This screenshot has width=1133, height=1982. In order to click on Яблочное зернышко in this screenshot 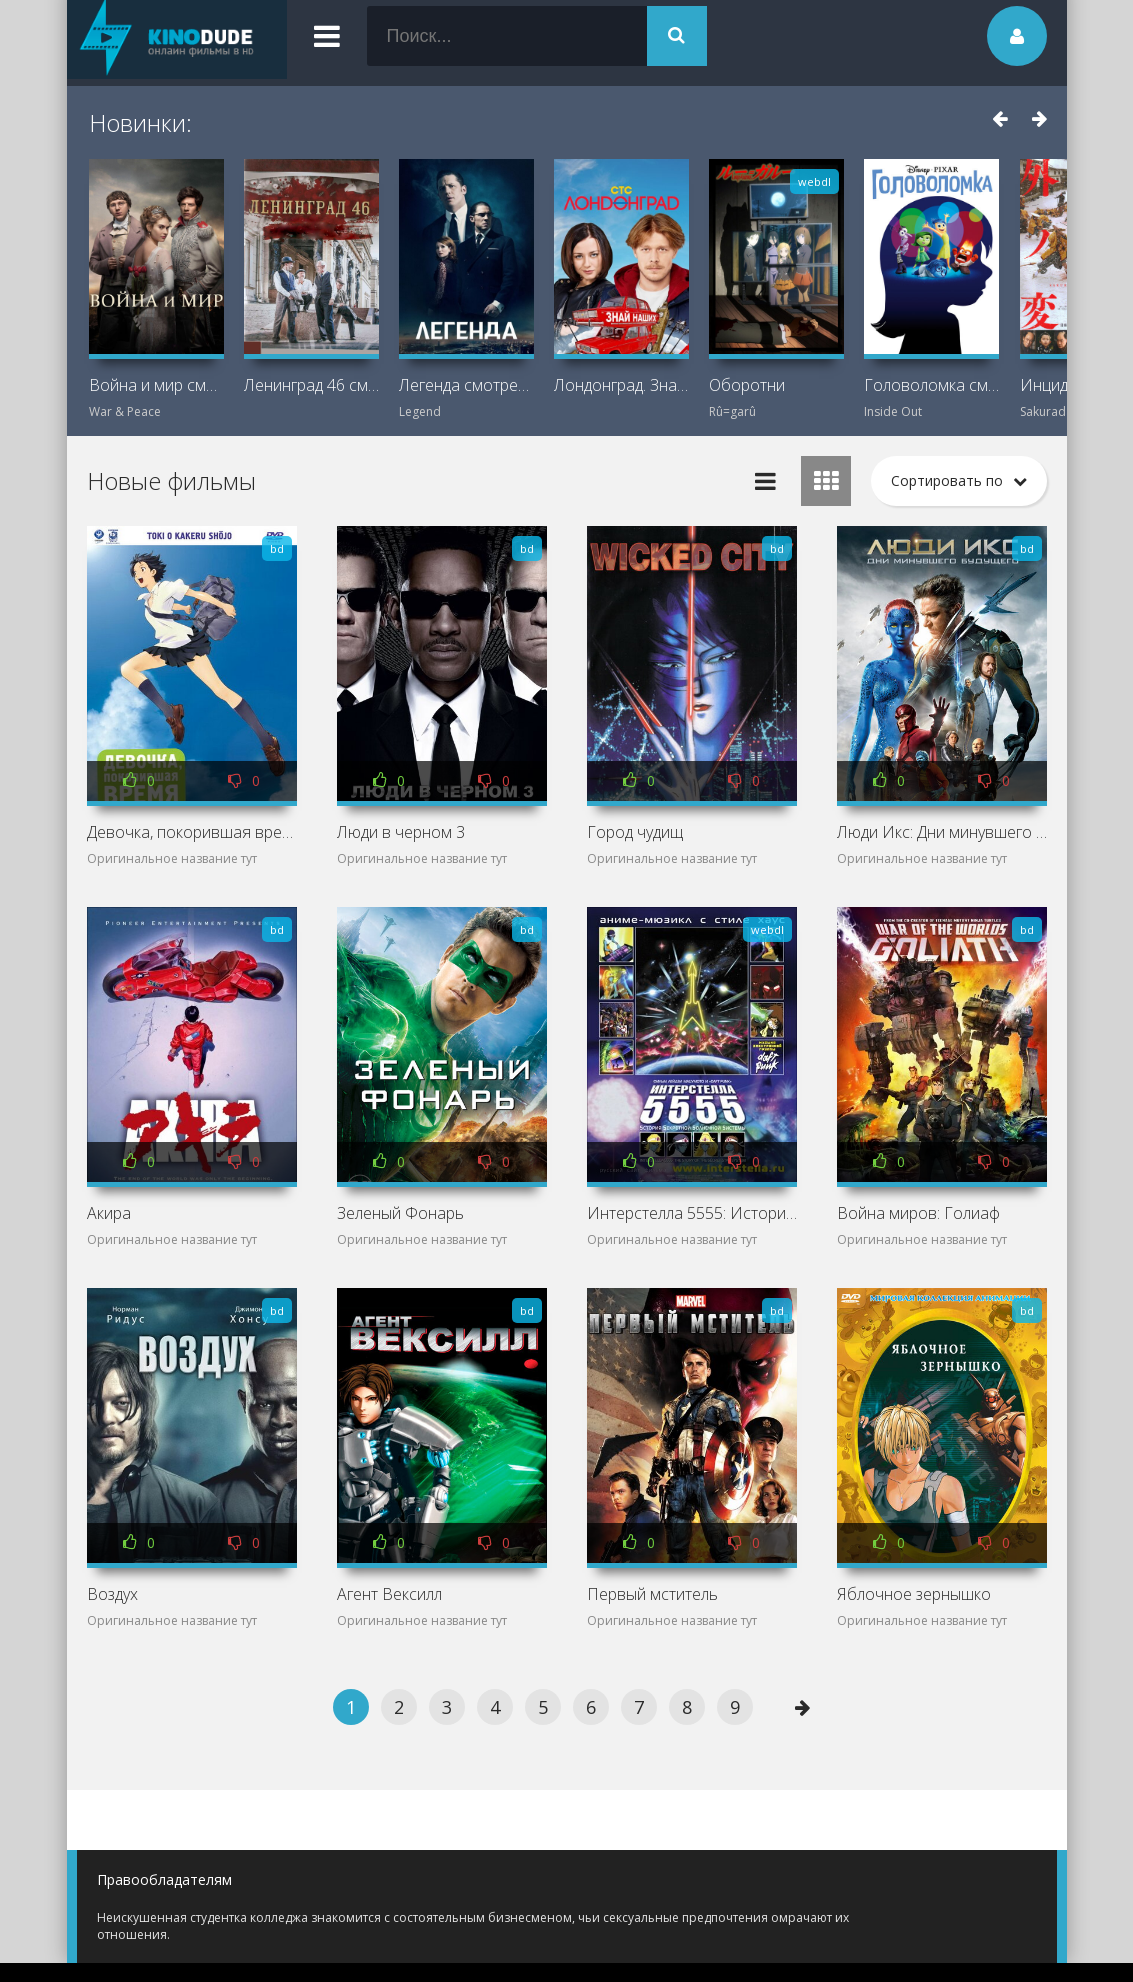, I will do `click(914, 1594)`.